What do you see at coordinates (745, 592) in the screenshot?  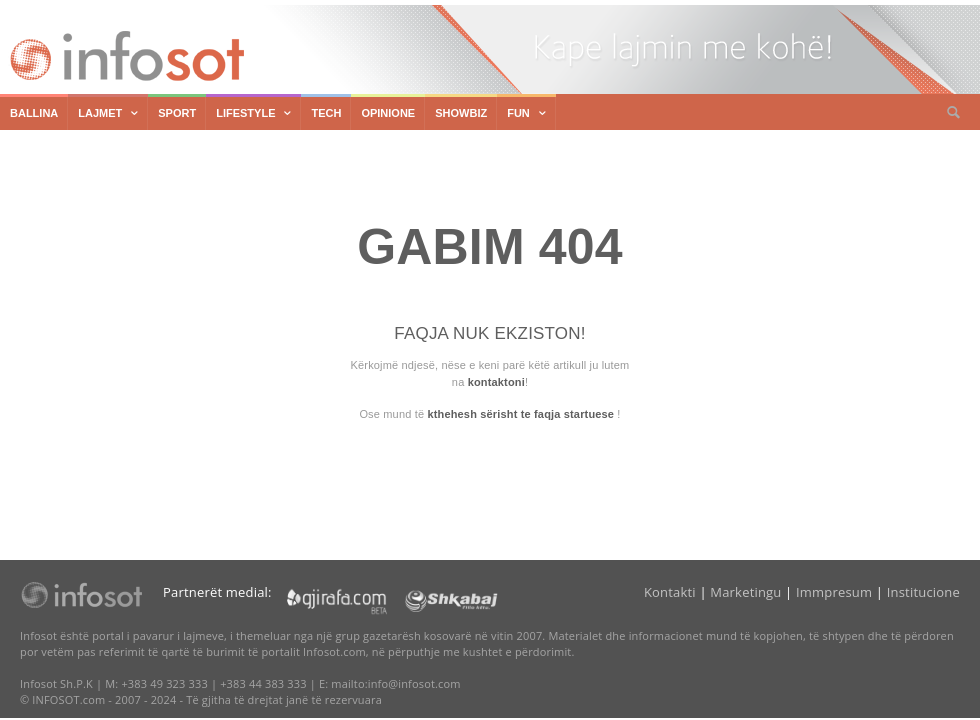 I see `Marketingu` at bounding box center [745, 592].